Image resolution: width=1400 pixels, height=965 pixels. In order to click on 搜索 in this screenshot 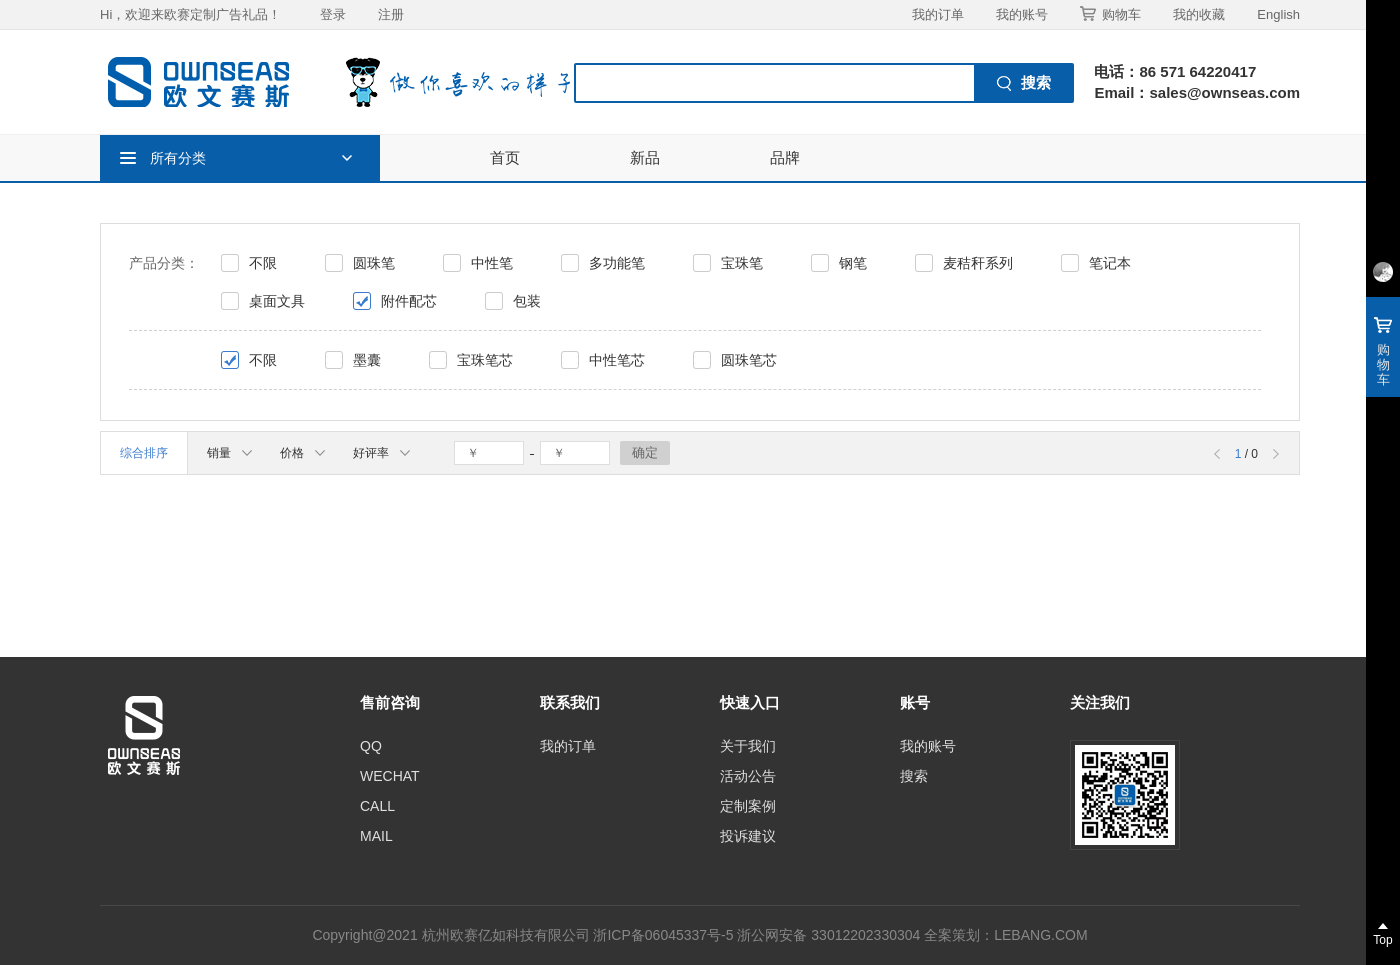, I will do `click(914, 776)`.